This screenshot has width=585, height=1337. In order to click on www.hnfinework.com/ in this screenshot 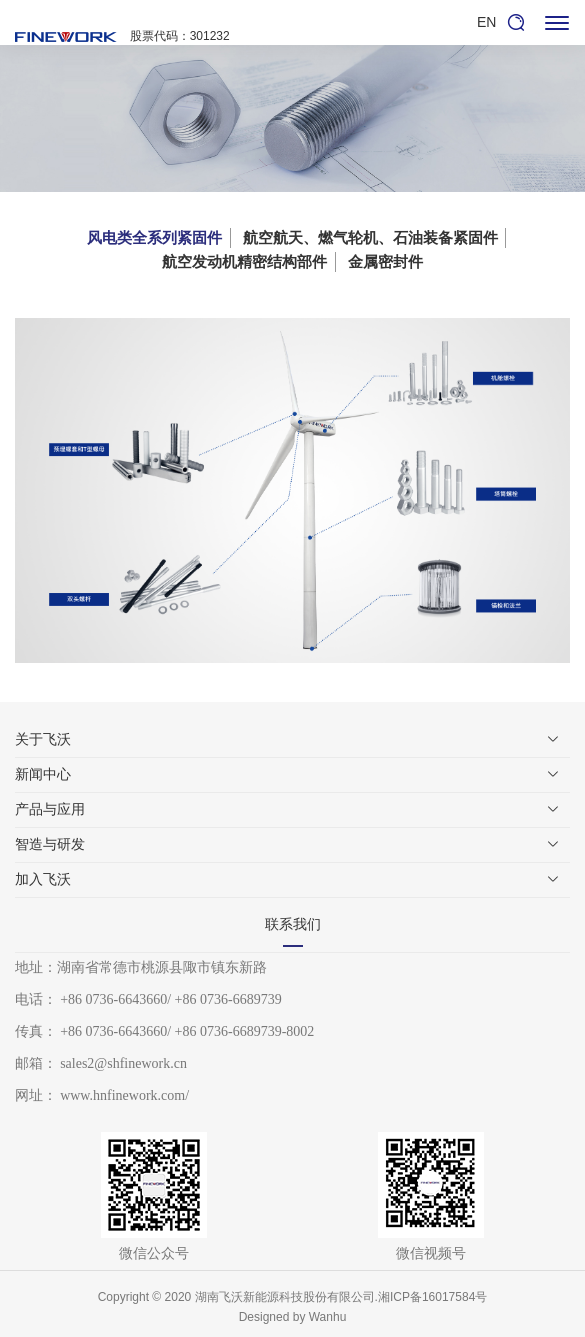, I will do `click(124, 1095)`.